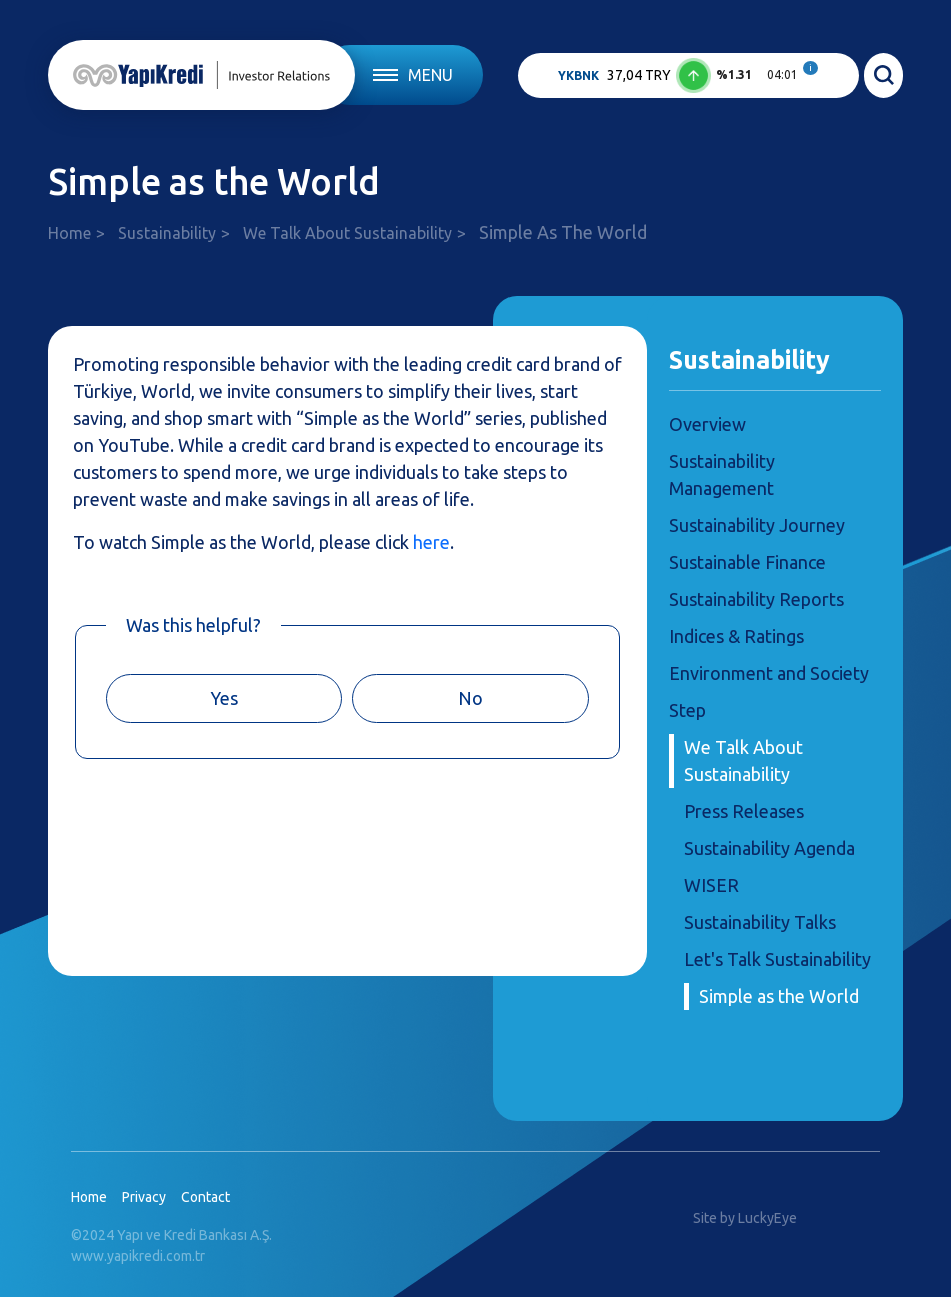  I want to click on Sustainability Talks, so click(760, 922).